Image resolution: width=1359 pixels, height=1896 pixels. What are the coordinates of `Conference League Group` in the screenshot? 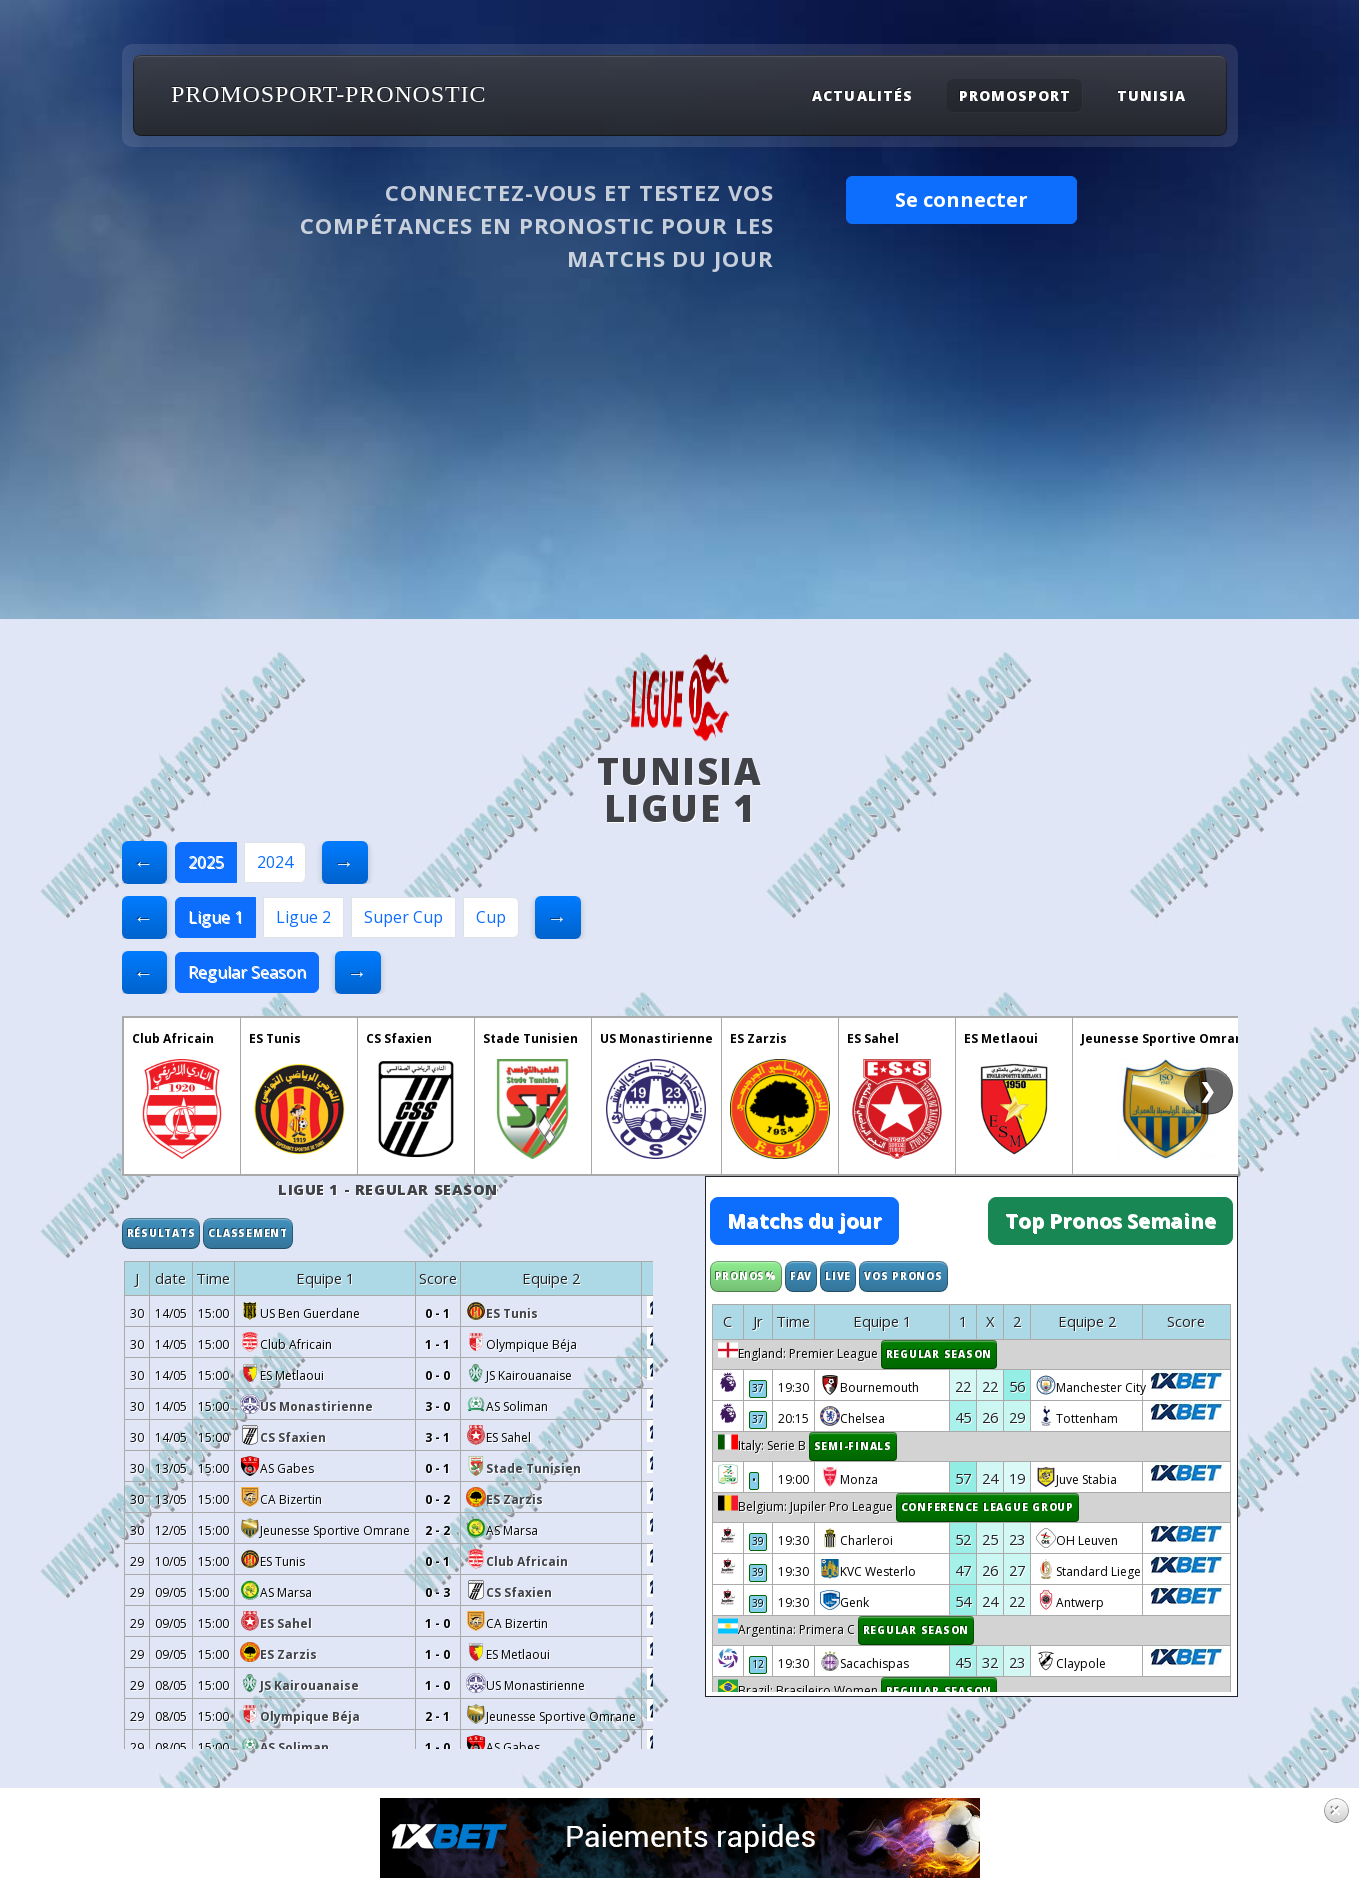 It's located at (988, 1508).